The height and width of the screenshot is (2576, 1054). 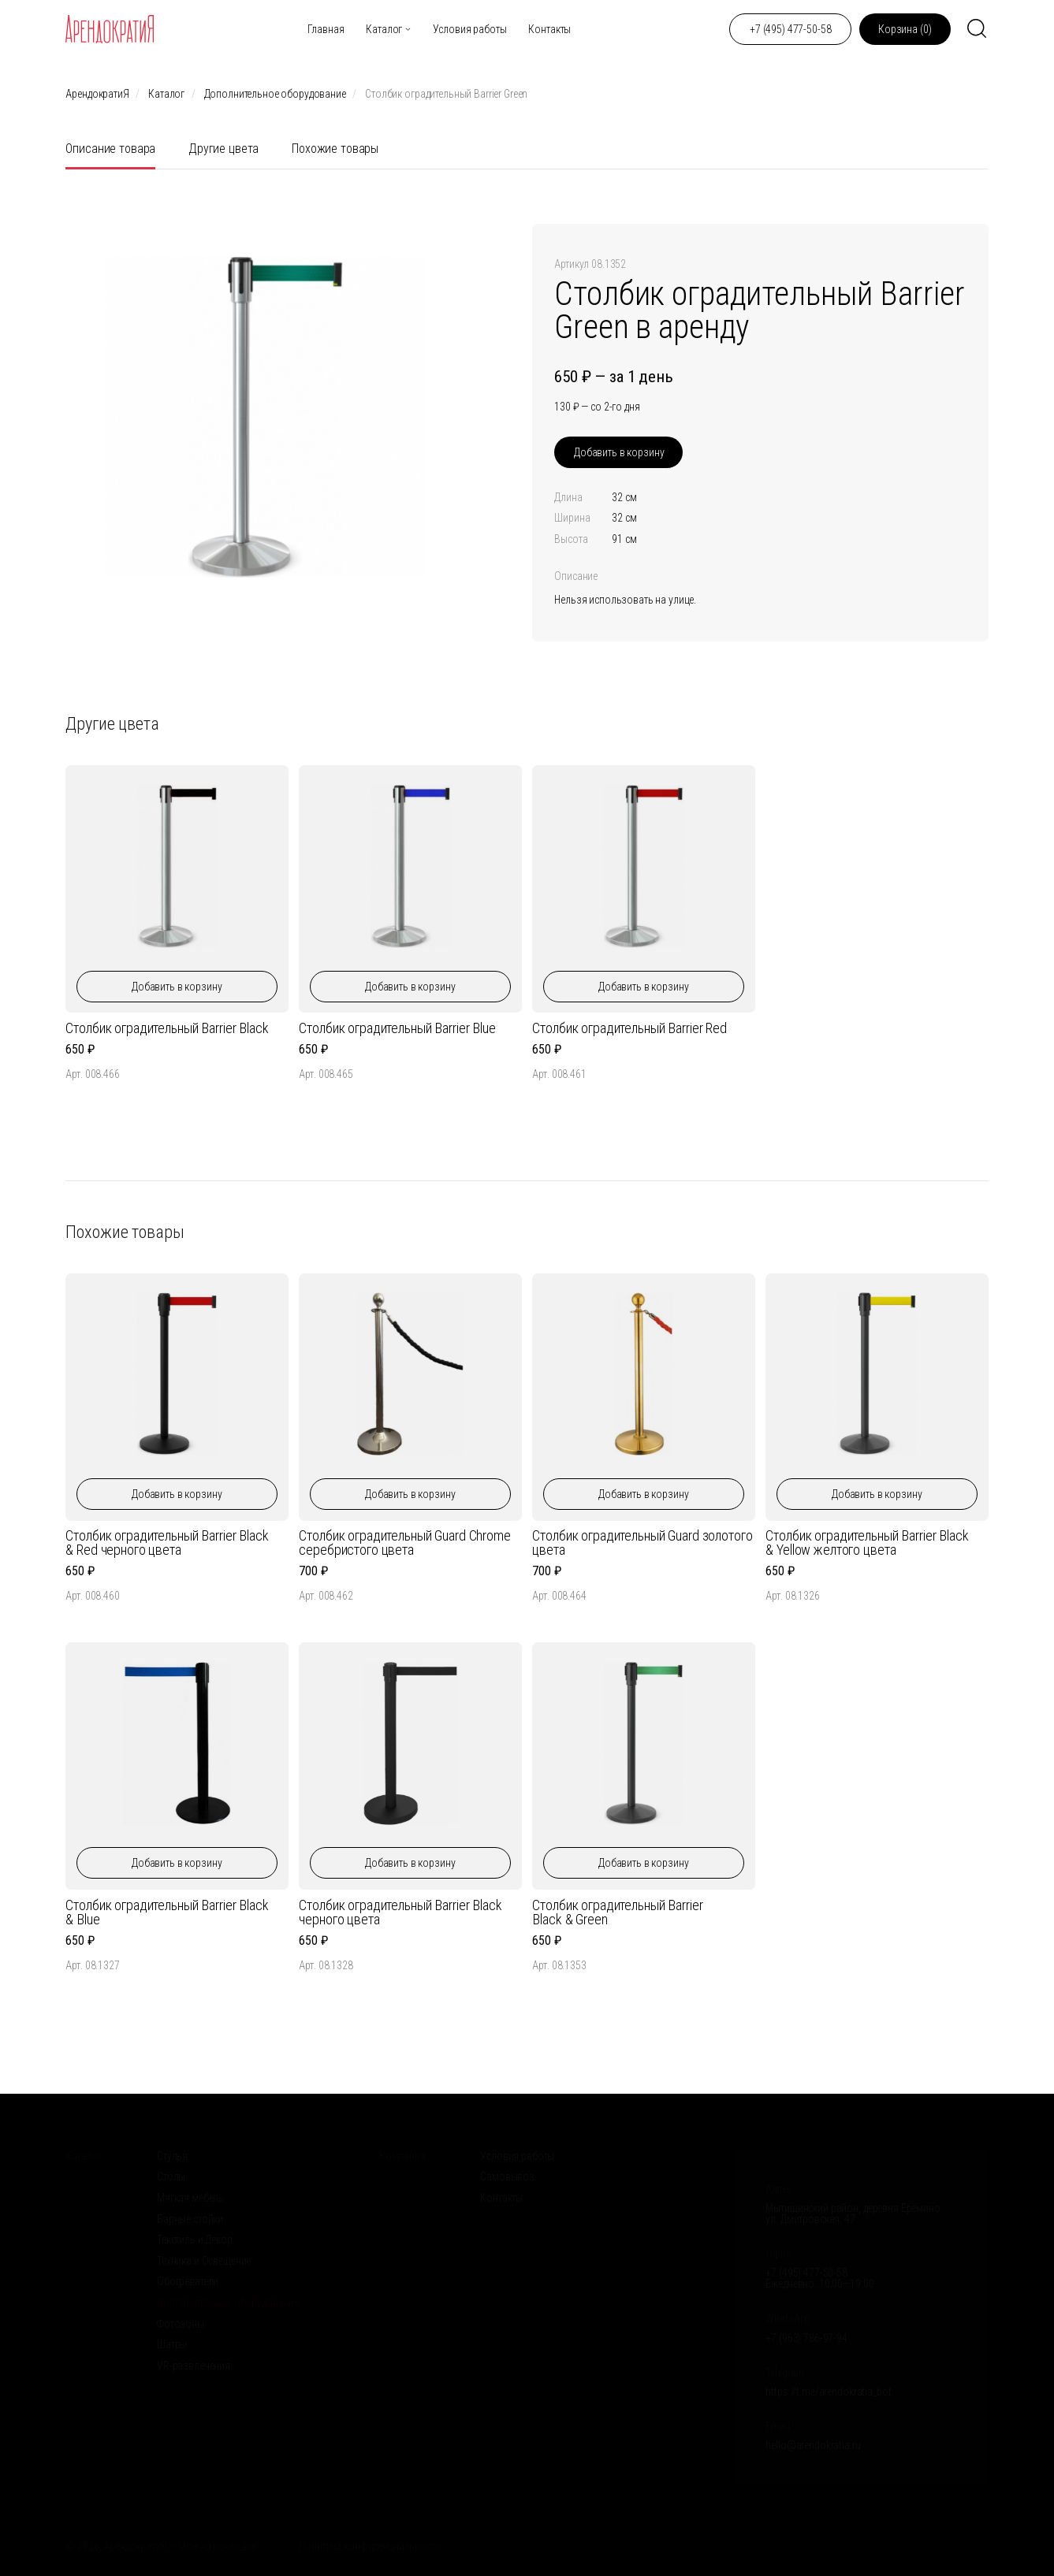 What do you see at coordinates (325, 29) in the screenshot?
I see `Главная` at bounding box center [325, 29].